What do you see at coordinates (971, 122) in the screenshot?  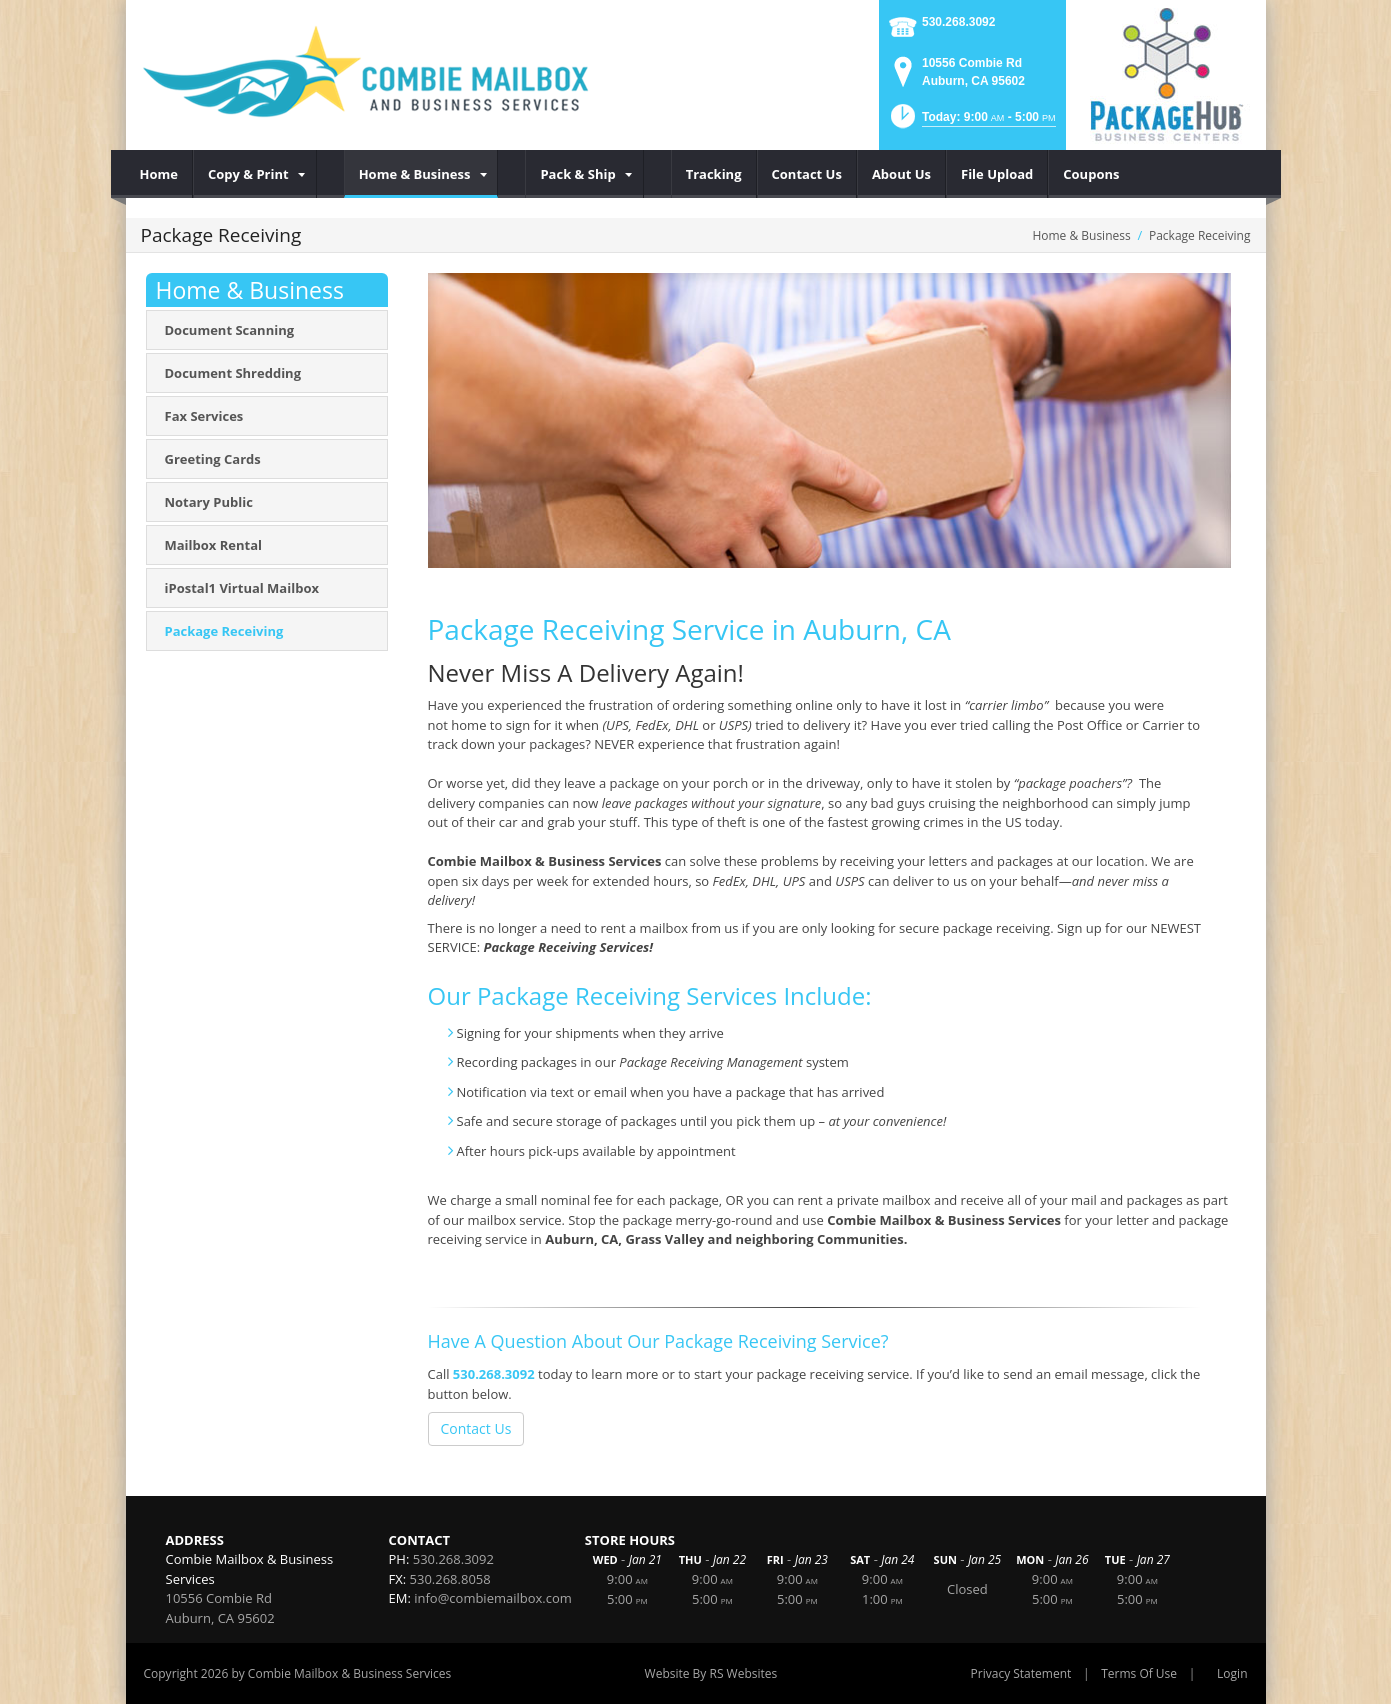 I see `[button]` at bounding box center [971, 122].